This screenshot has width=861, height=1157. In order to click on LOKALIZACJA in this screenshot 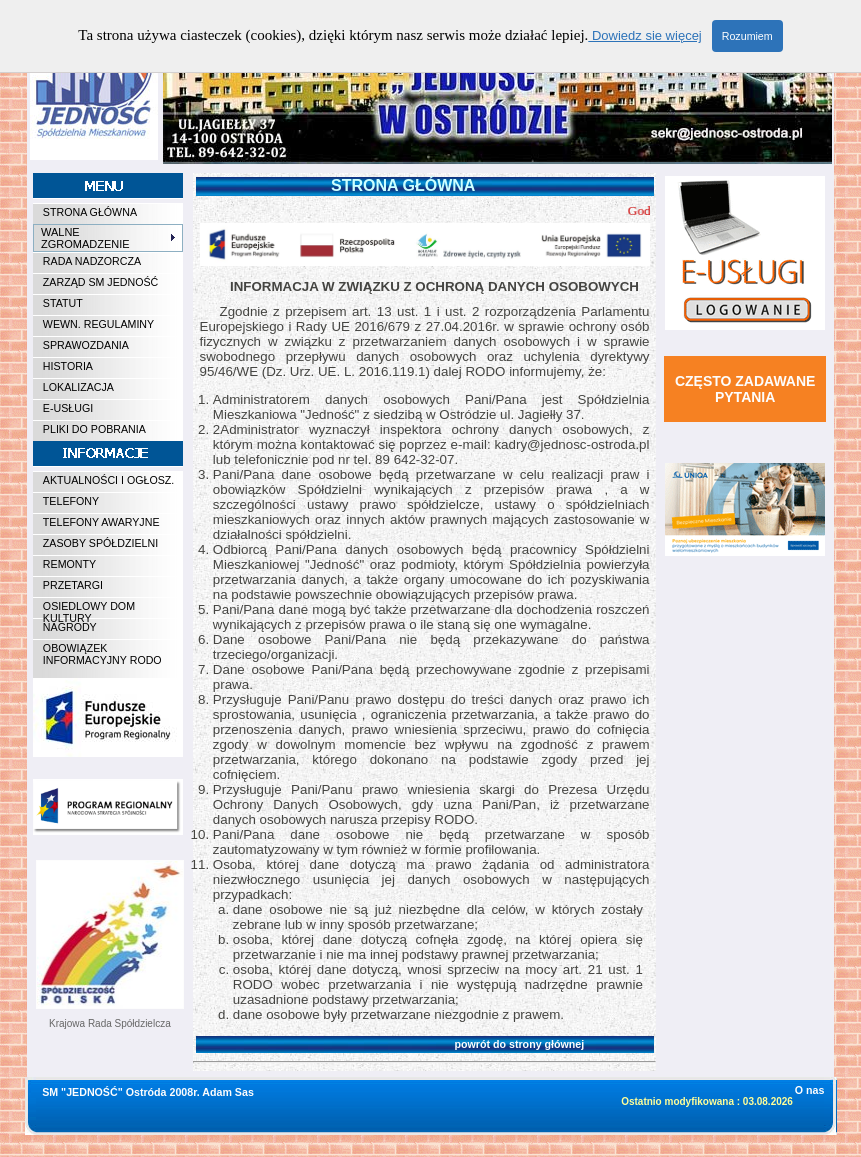, I will do `click(78, 387)`.